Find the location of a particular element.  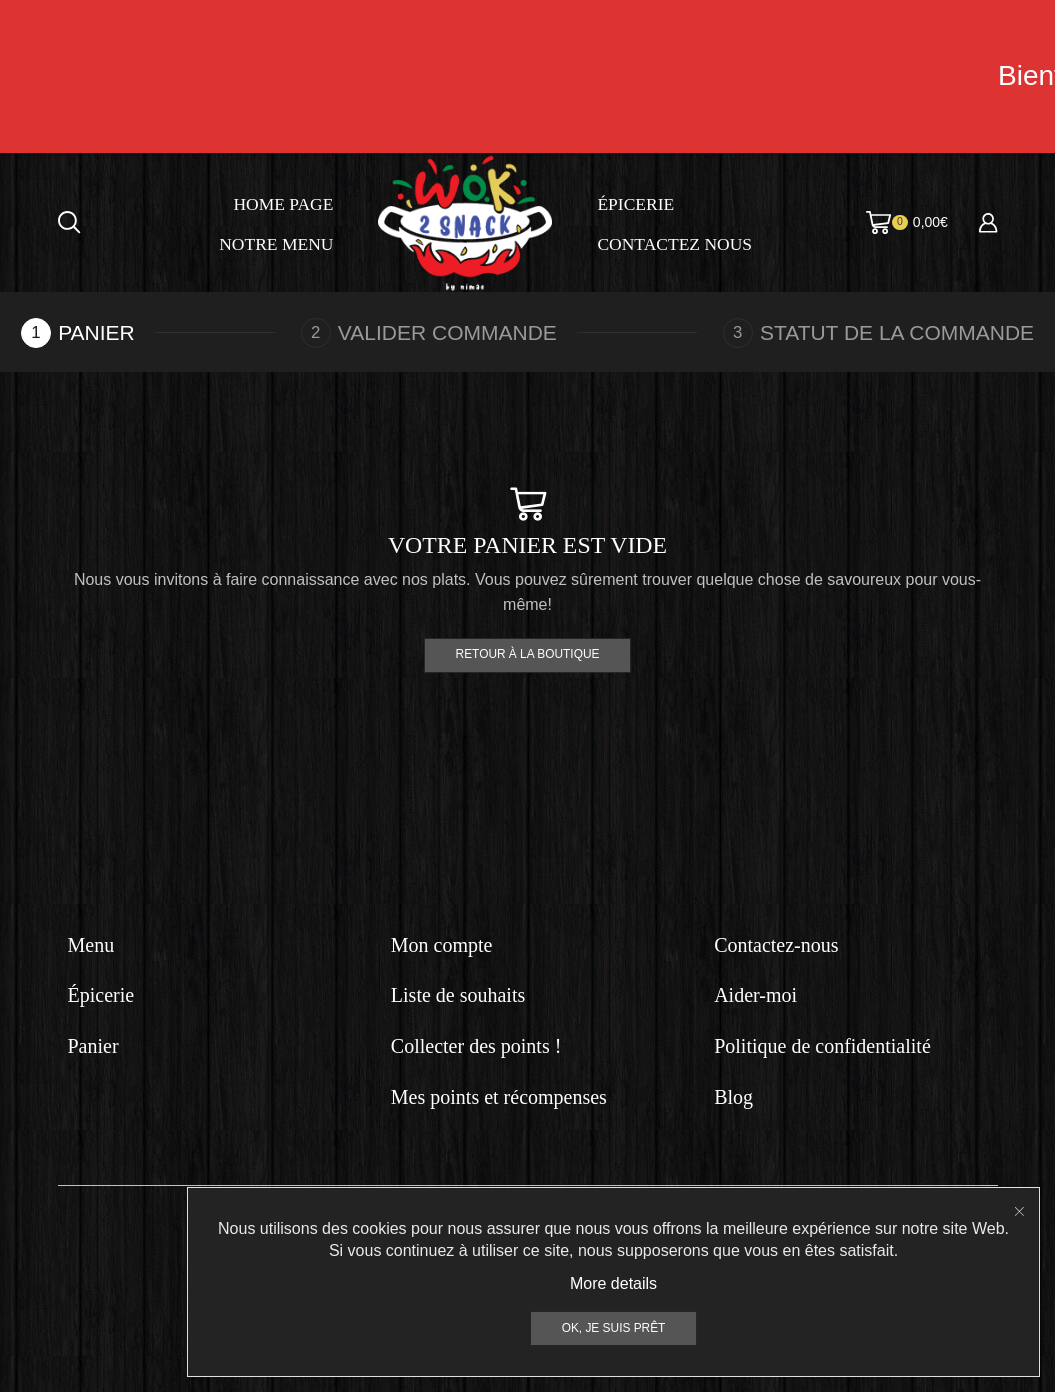

Menu is located at coordinates (91, 945).